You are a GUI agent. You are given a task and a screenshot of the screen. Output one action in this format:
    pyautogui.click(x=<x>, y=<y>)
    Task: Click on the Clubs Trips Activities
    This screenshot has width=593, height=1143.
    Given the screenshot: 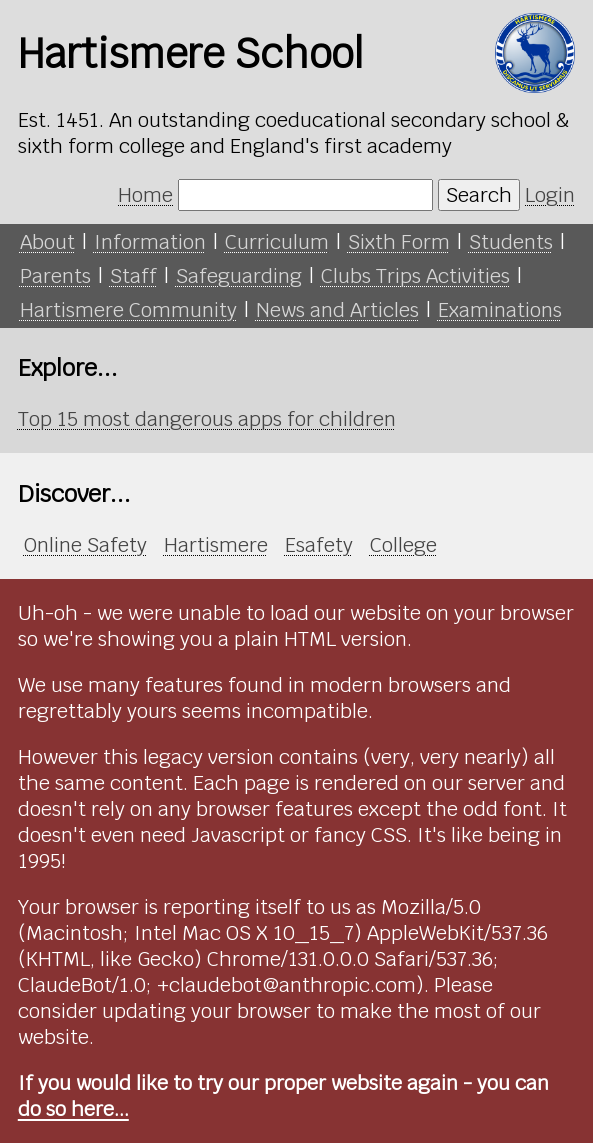 What is the action you would take?
    pyautogui.click(x=415, y=276)
    